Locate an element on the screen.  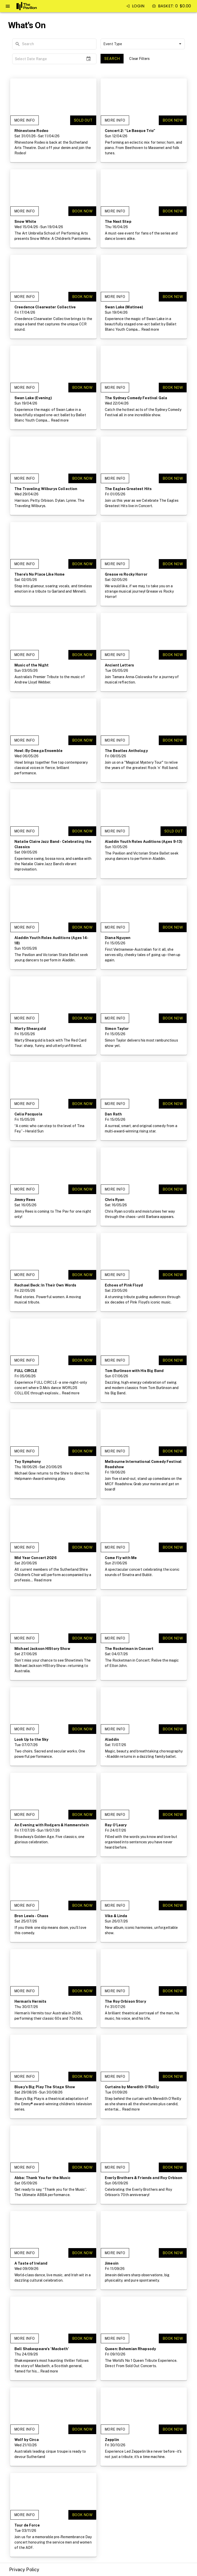
Read more is located at coordinates (150, 329).